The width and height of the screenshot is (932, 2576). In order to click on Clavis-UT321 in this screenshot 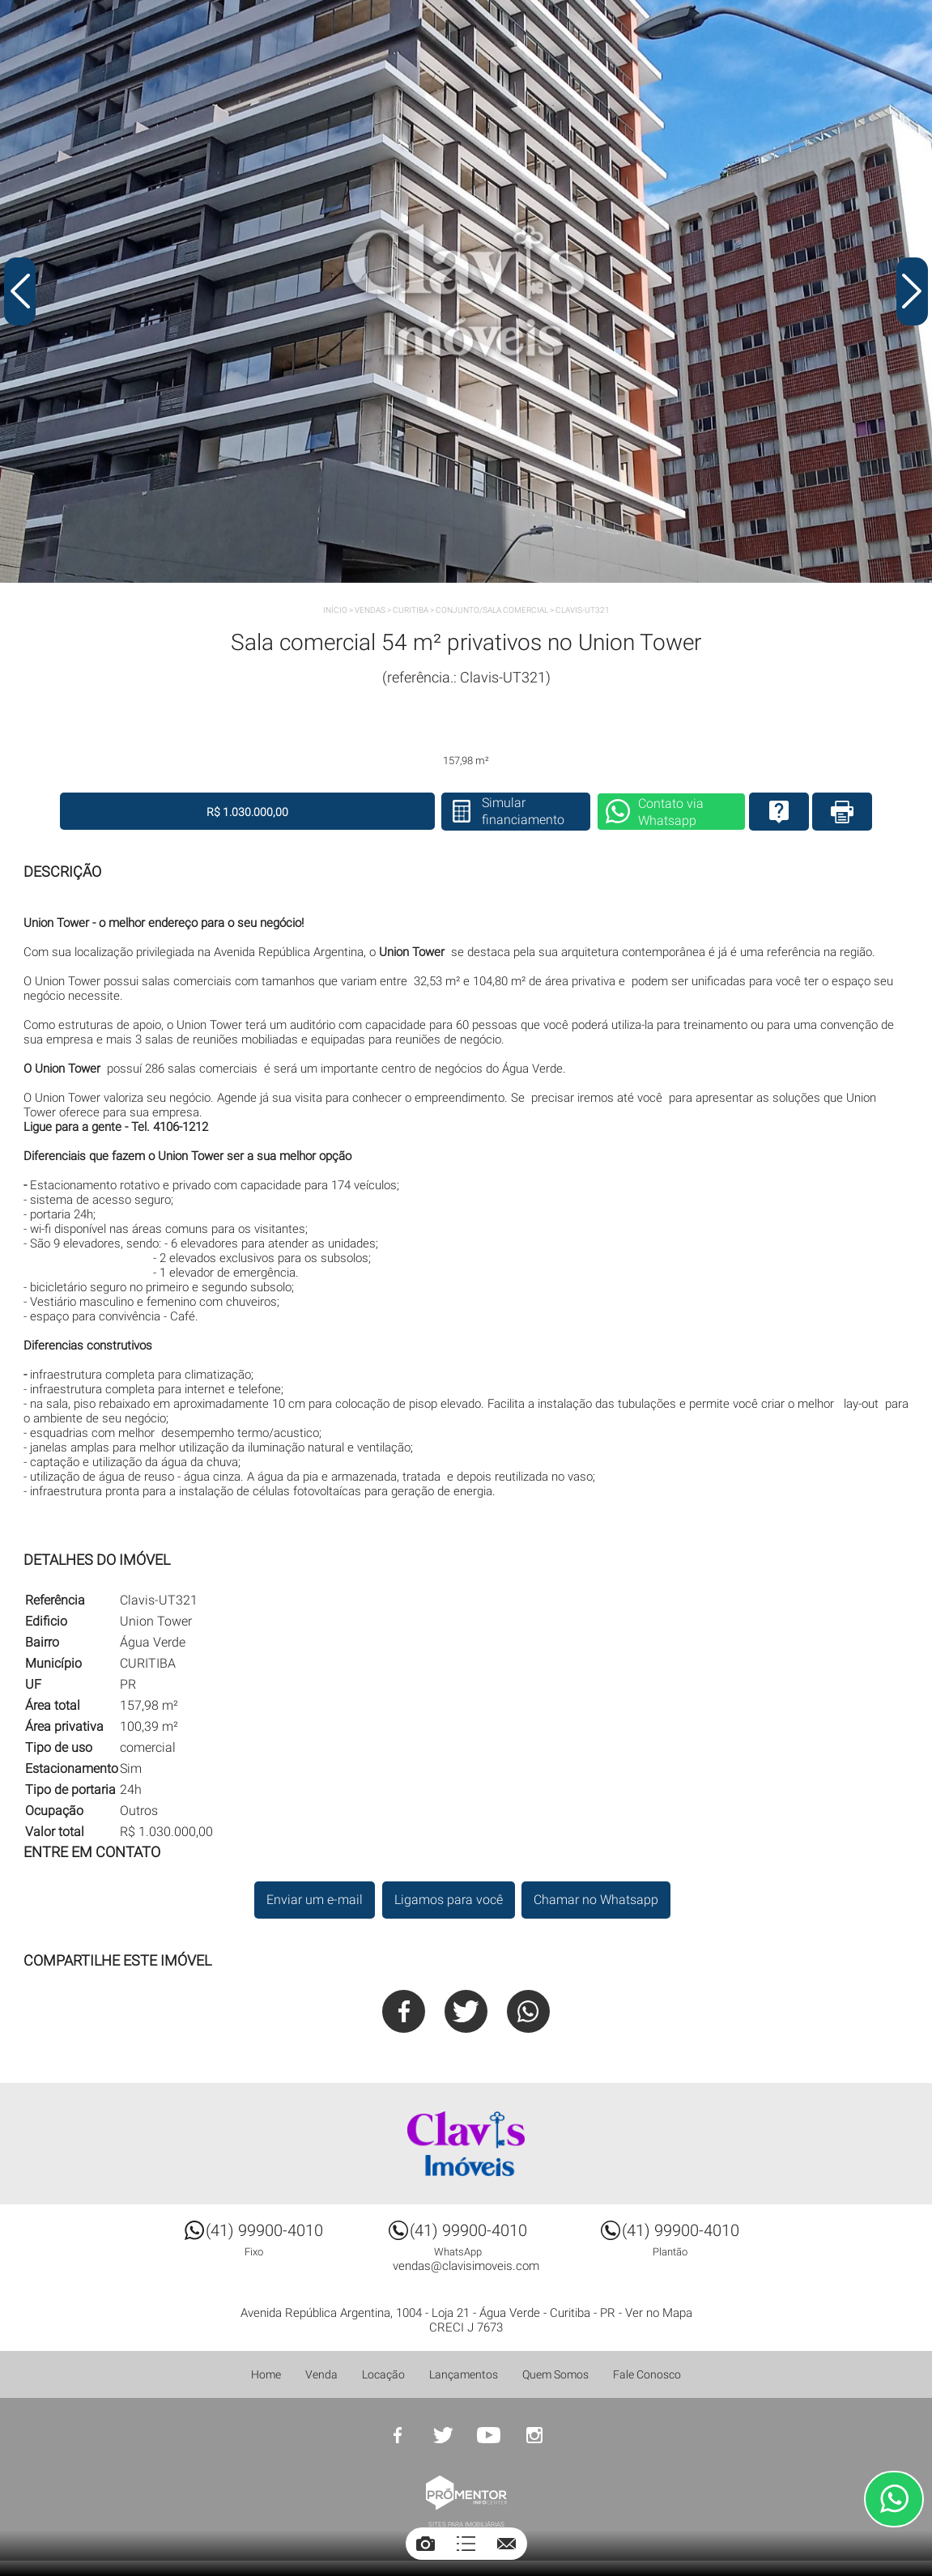, I will do `click(582, 610)`.